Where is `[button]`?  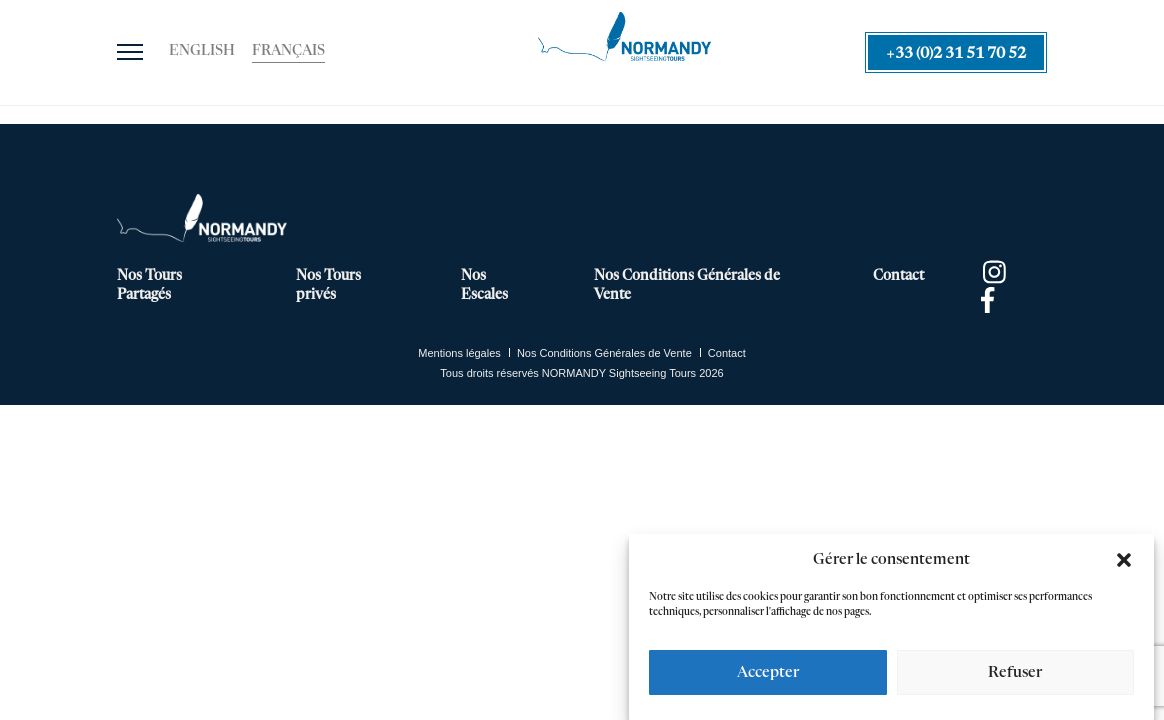 [button] is located at coordinates (1124, 560).